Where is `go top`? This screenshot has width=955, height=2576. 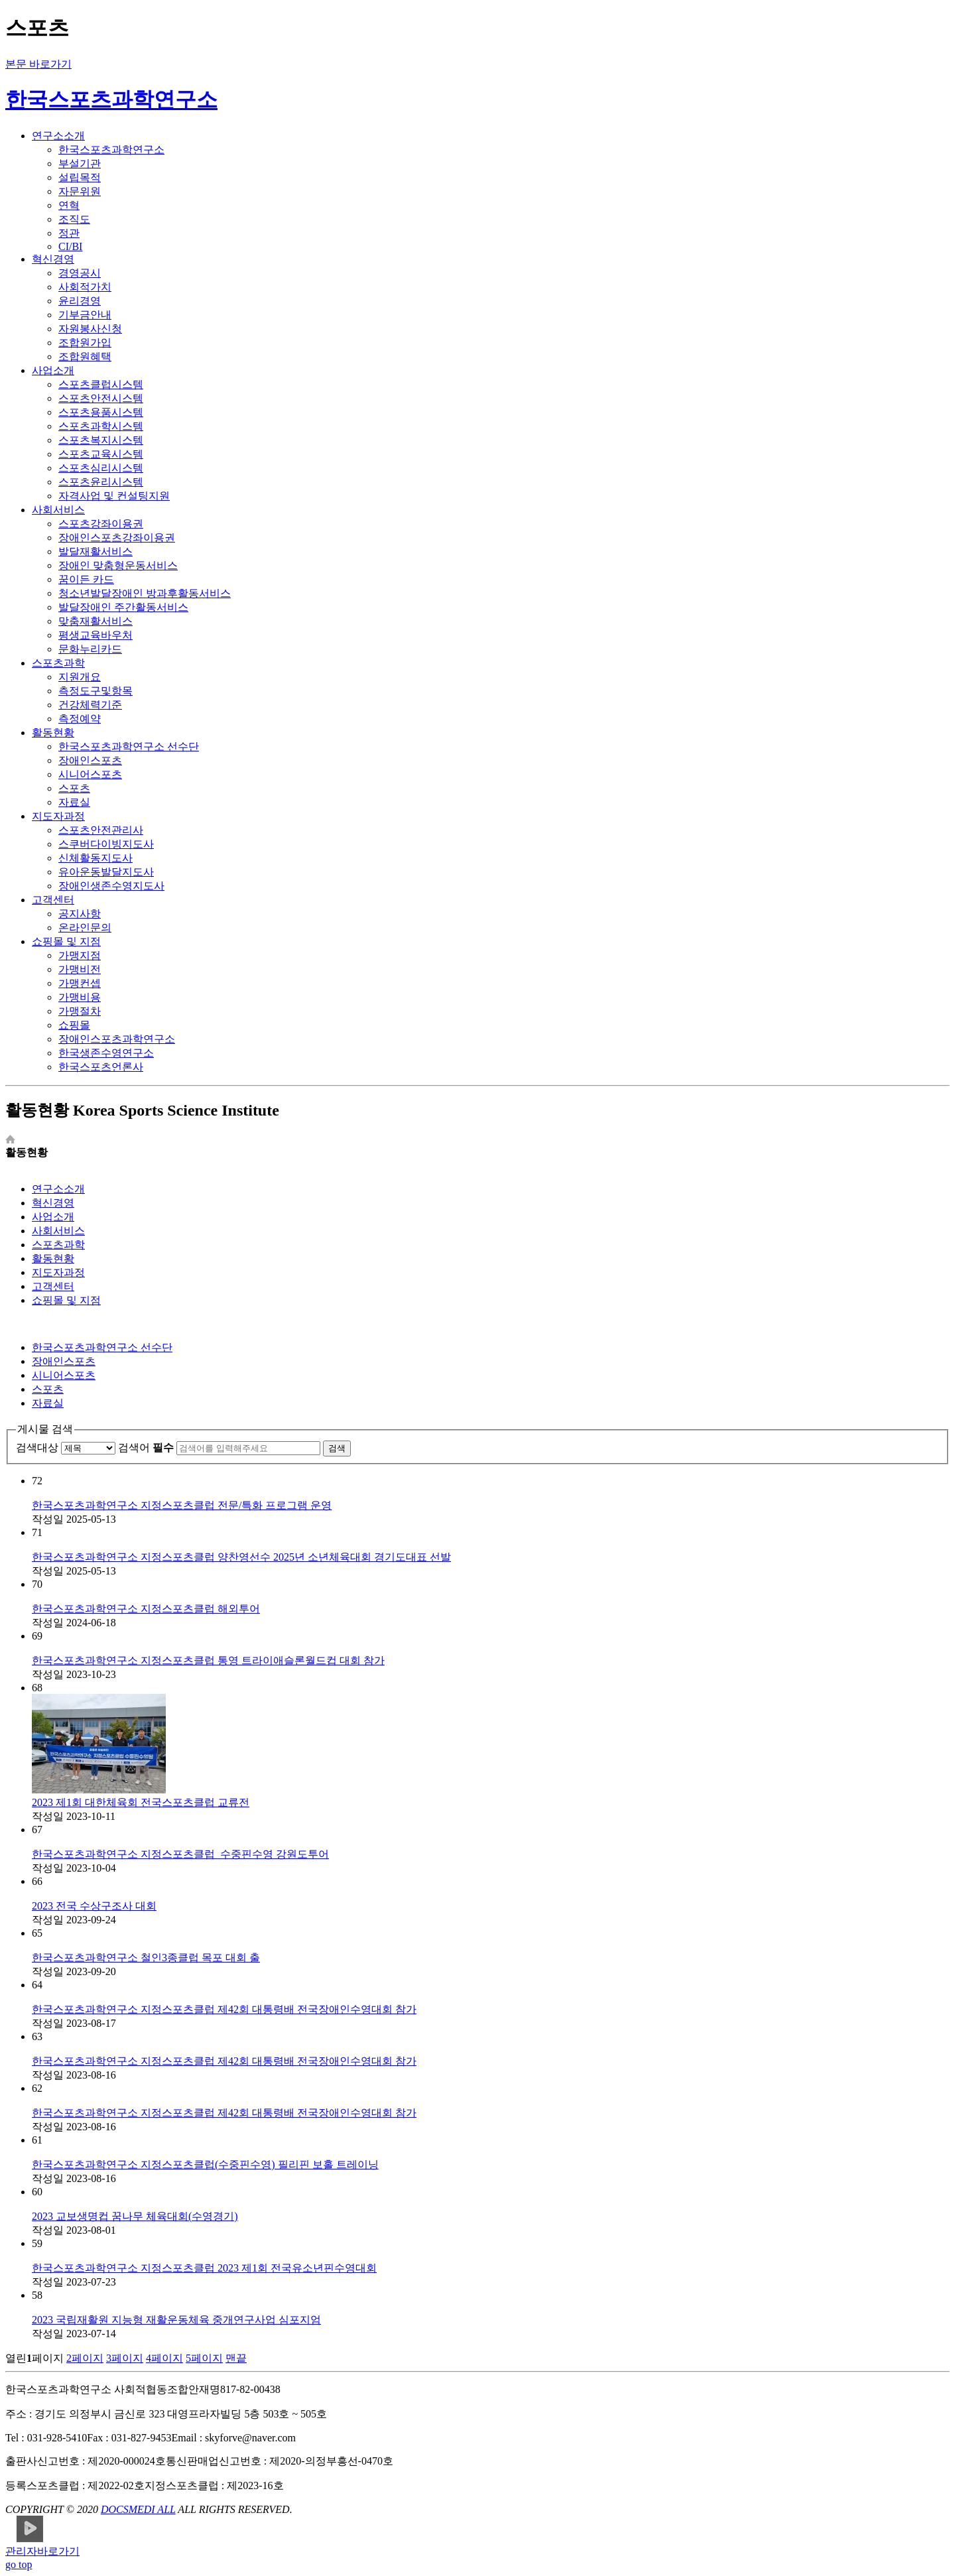 go top is located at coordinates (18, 2564).